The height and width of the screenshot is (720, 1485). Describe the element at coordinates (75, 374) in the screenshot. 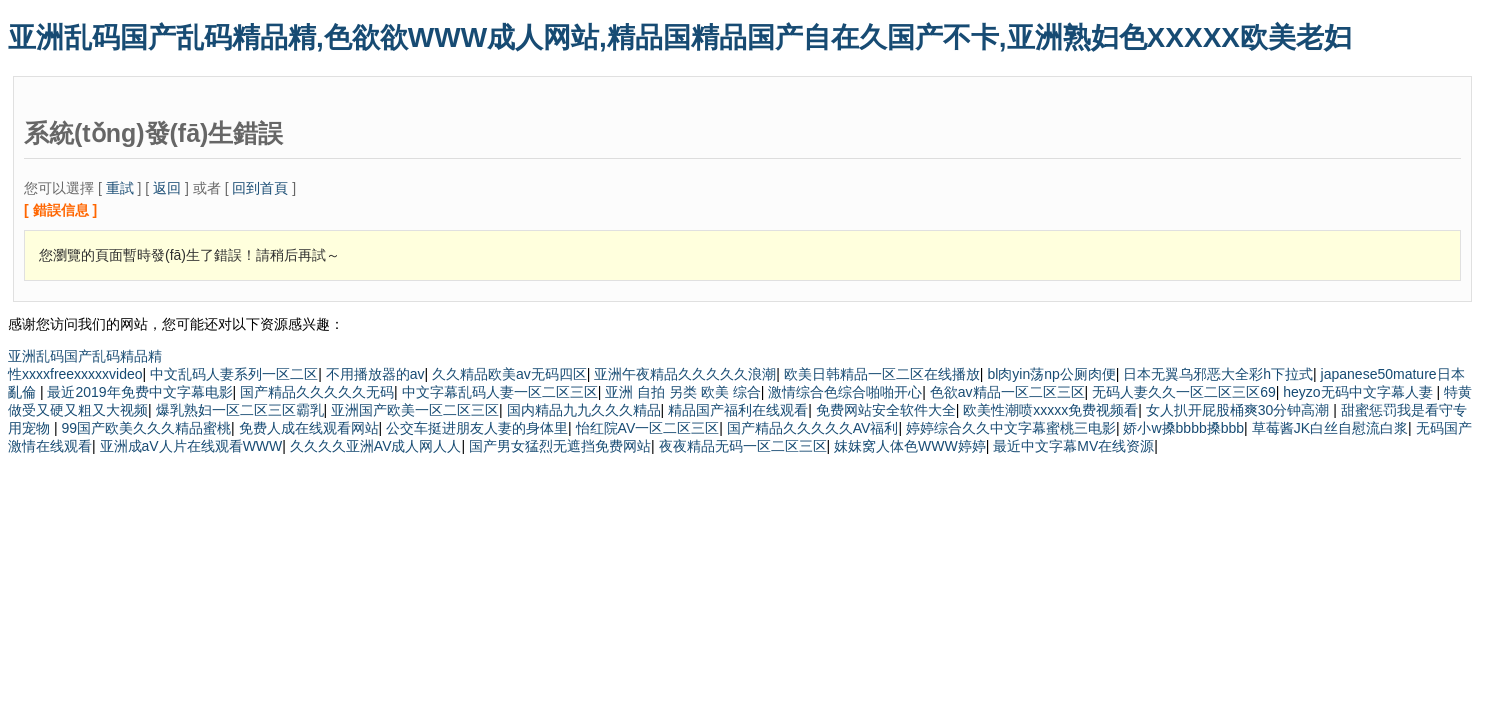

I see `性xxxxfreexxxxxvideo` at that location.